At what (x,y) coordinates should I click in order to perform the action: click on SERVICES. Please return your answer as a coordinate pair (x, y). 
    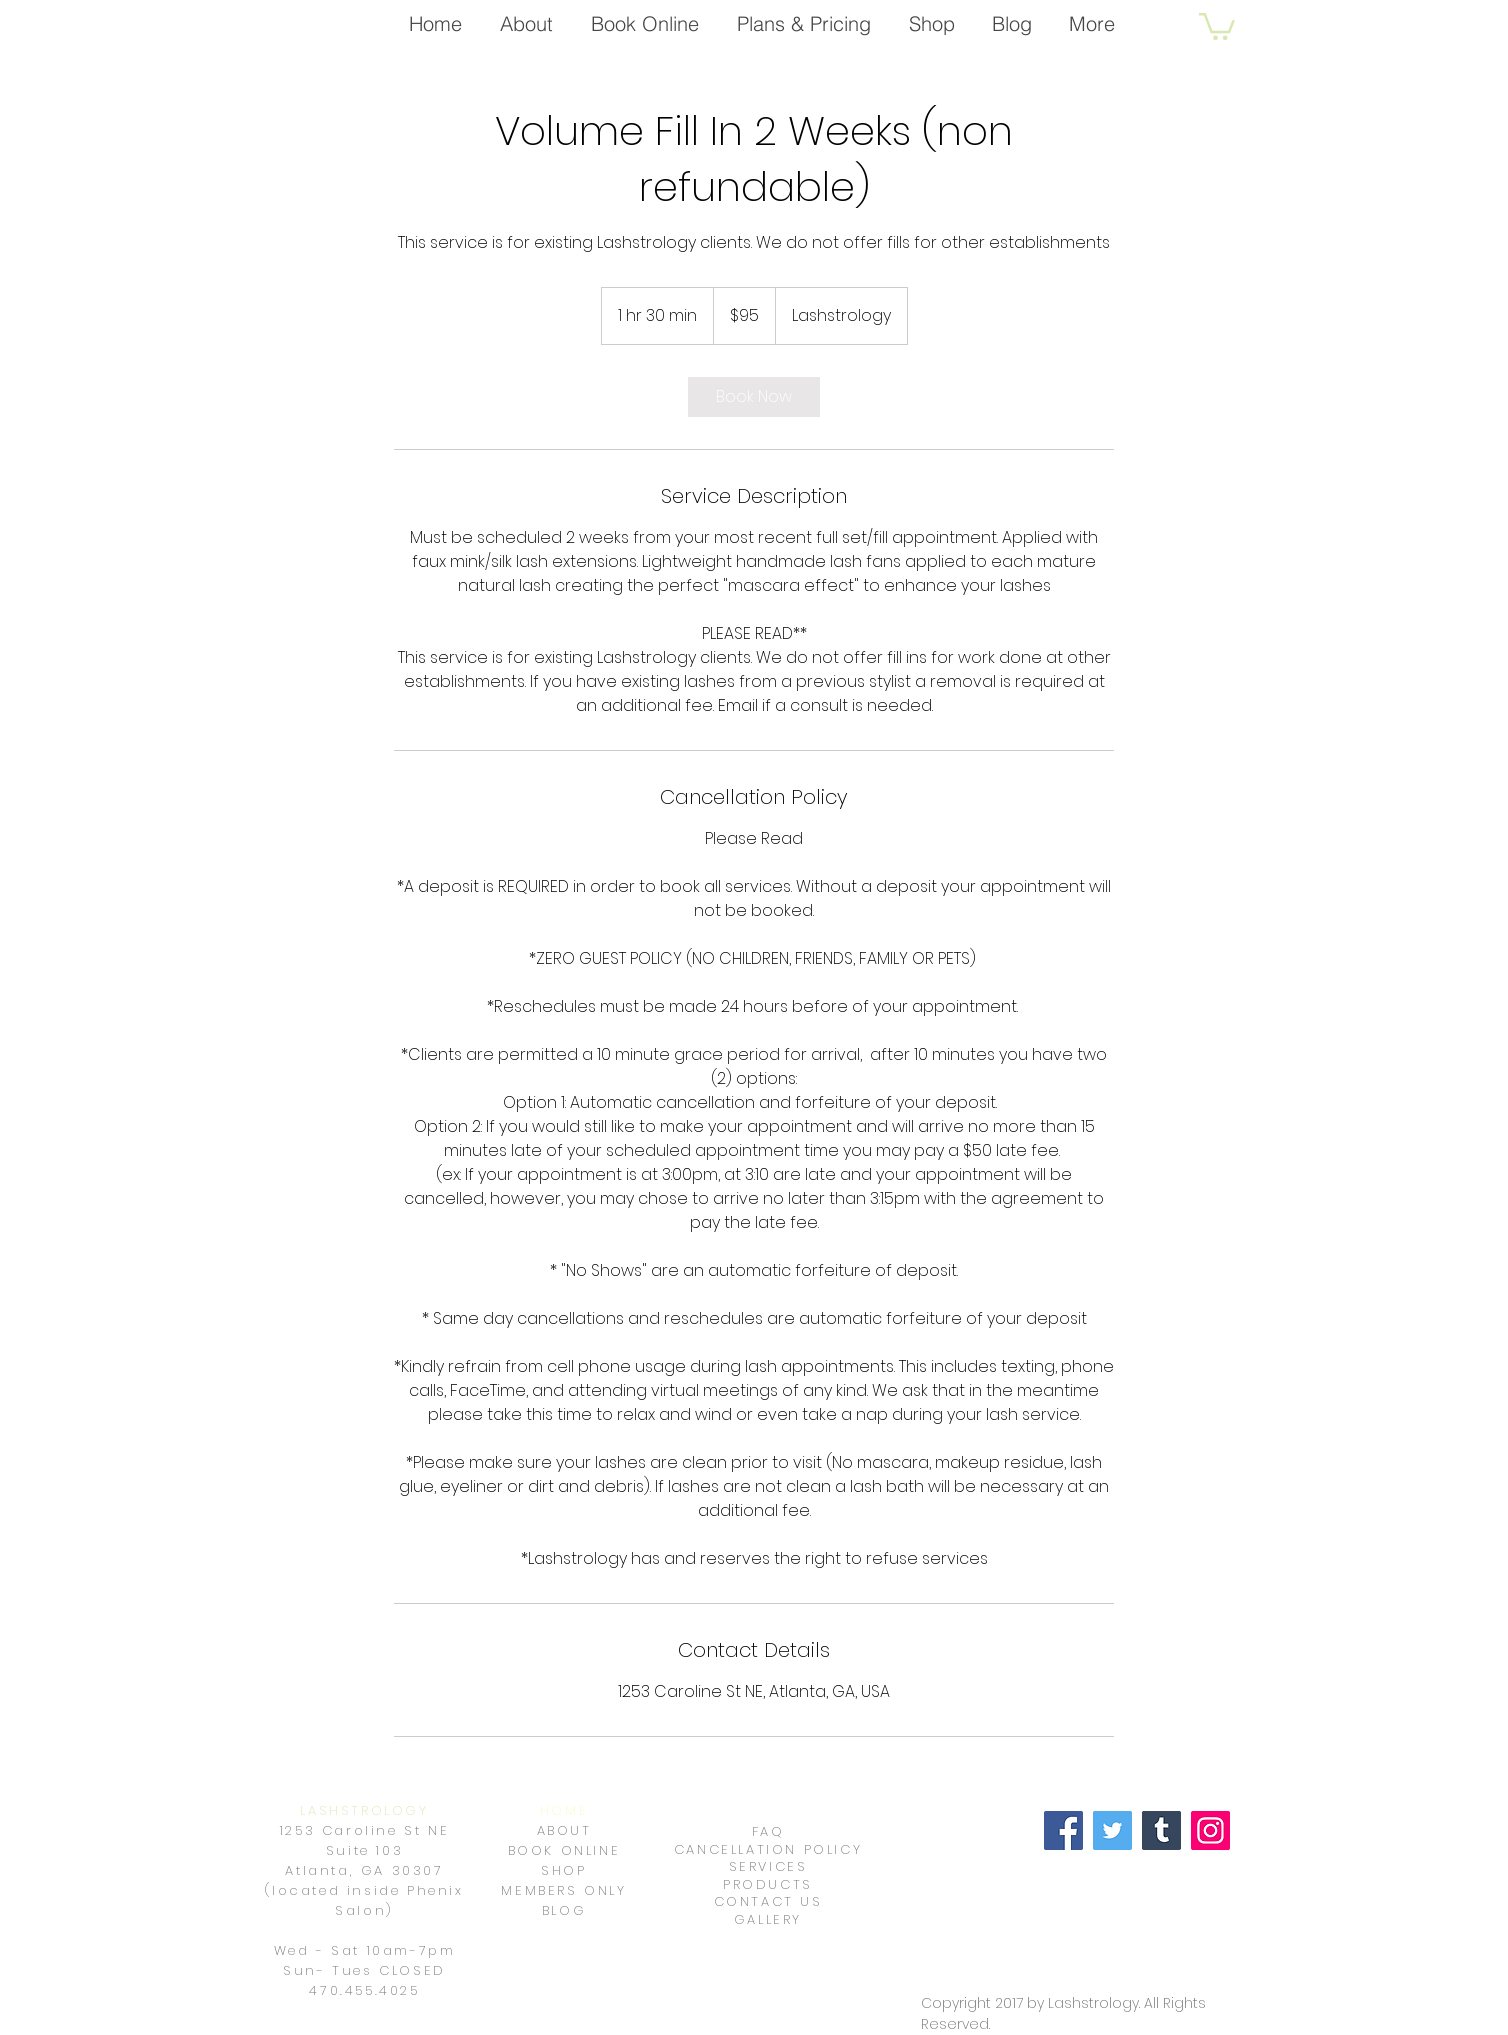
    Looking at the image, I should click on (768, 1866).